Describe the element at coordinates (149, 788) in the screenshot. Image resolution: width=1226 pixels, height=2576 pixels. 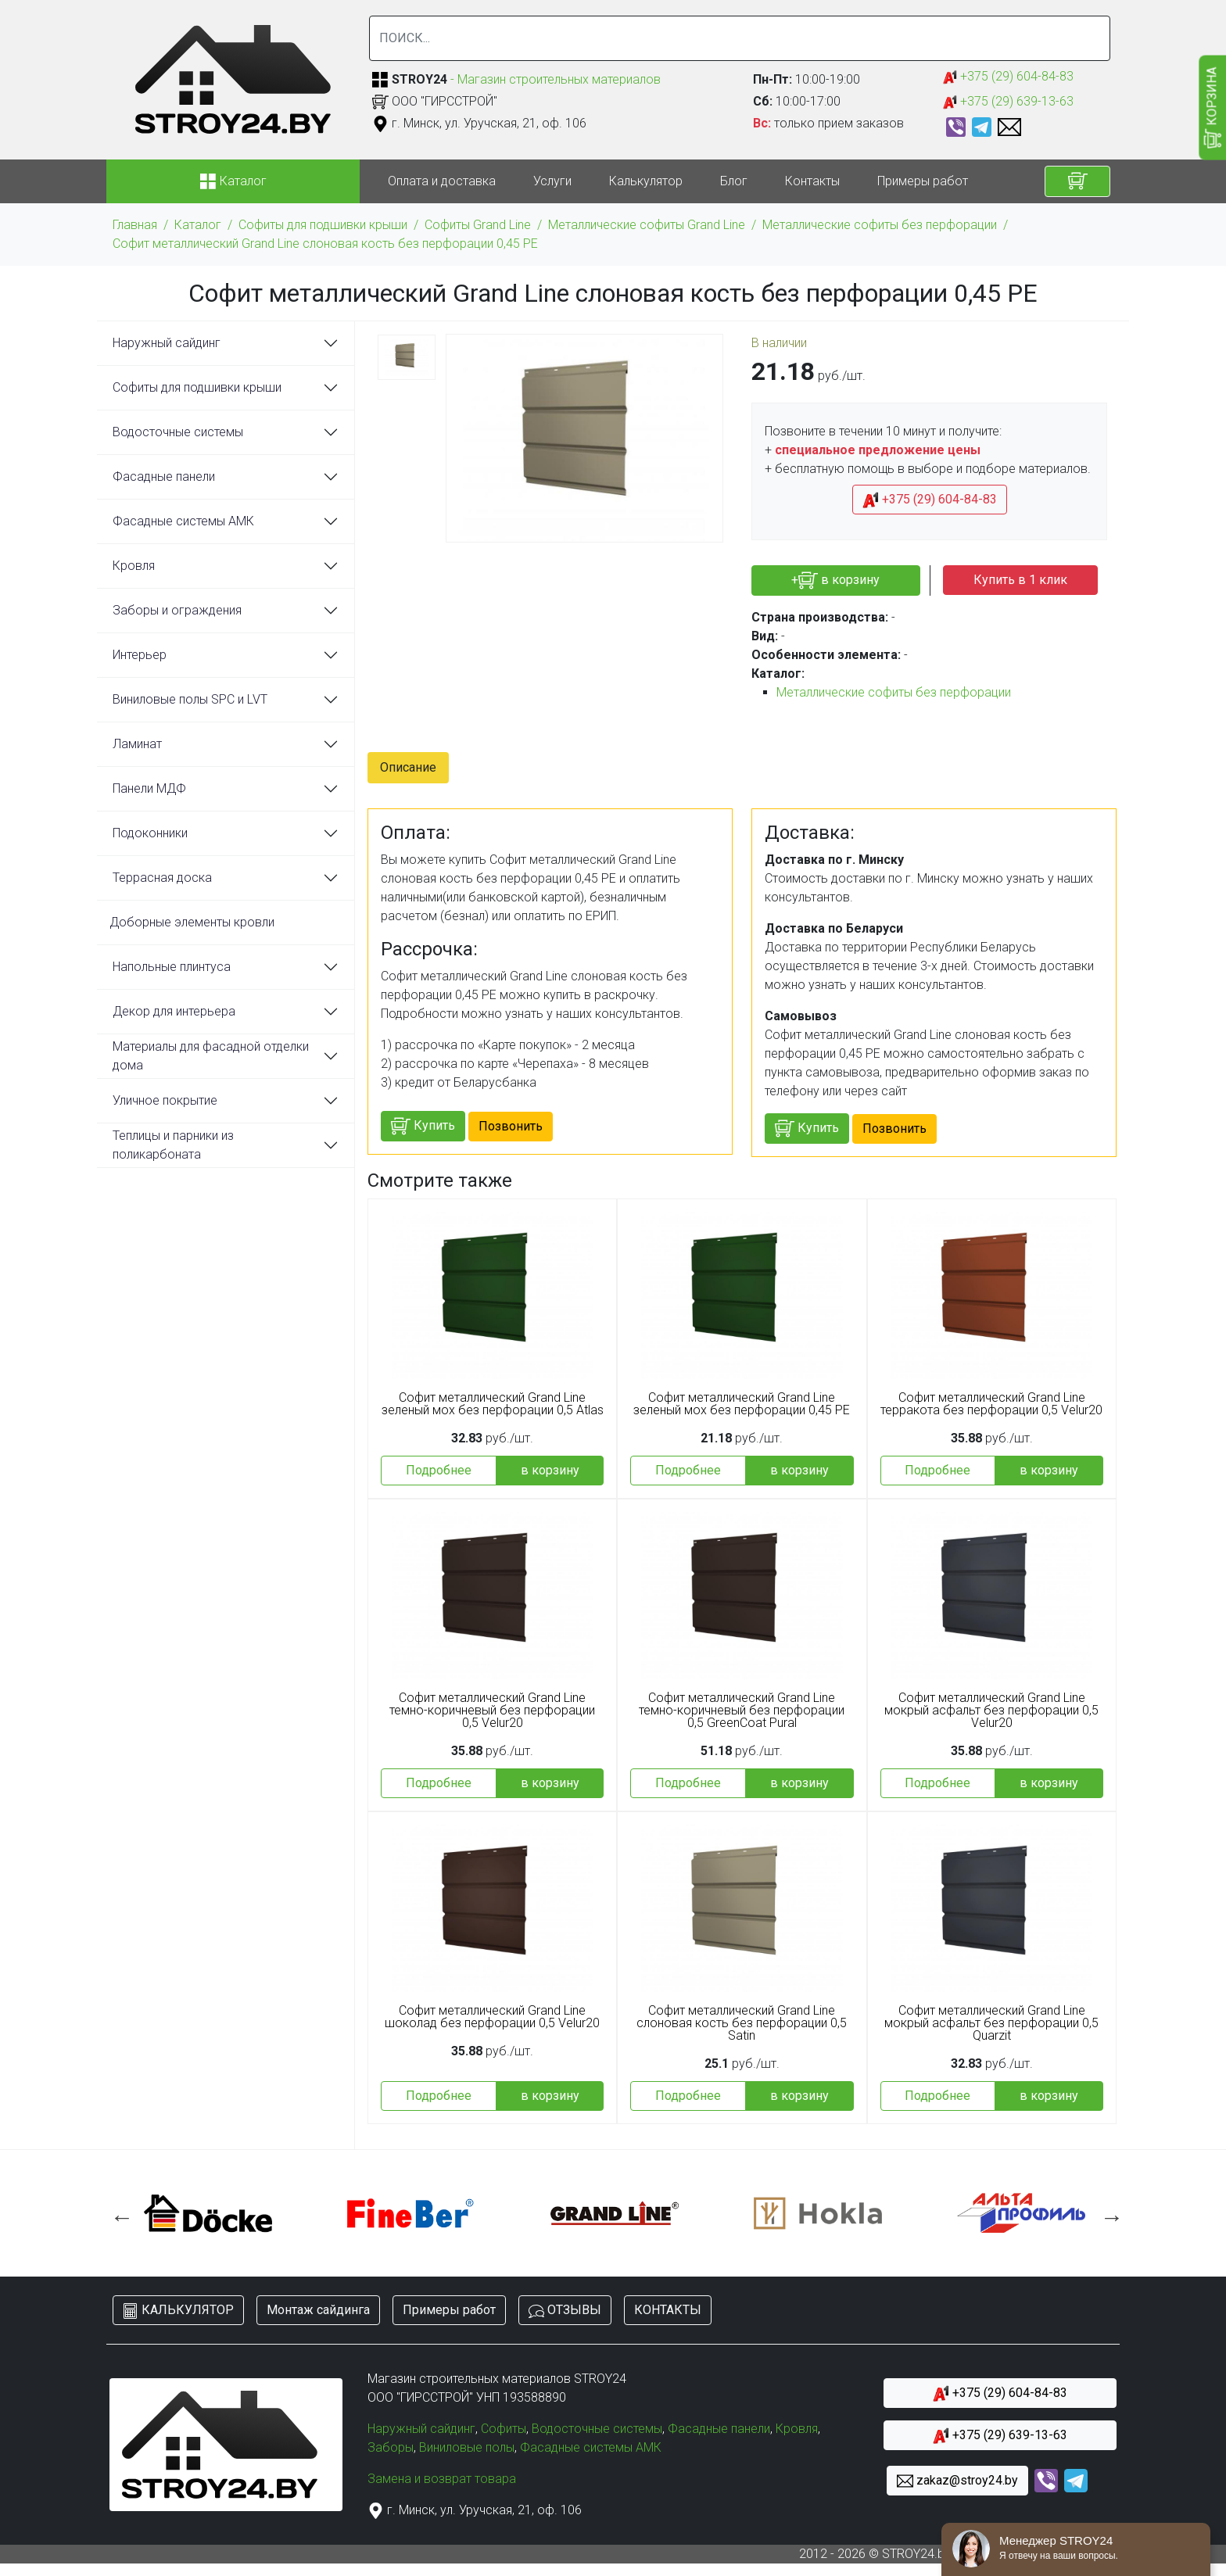
I see `Панели МДФ` at that location.